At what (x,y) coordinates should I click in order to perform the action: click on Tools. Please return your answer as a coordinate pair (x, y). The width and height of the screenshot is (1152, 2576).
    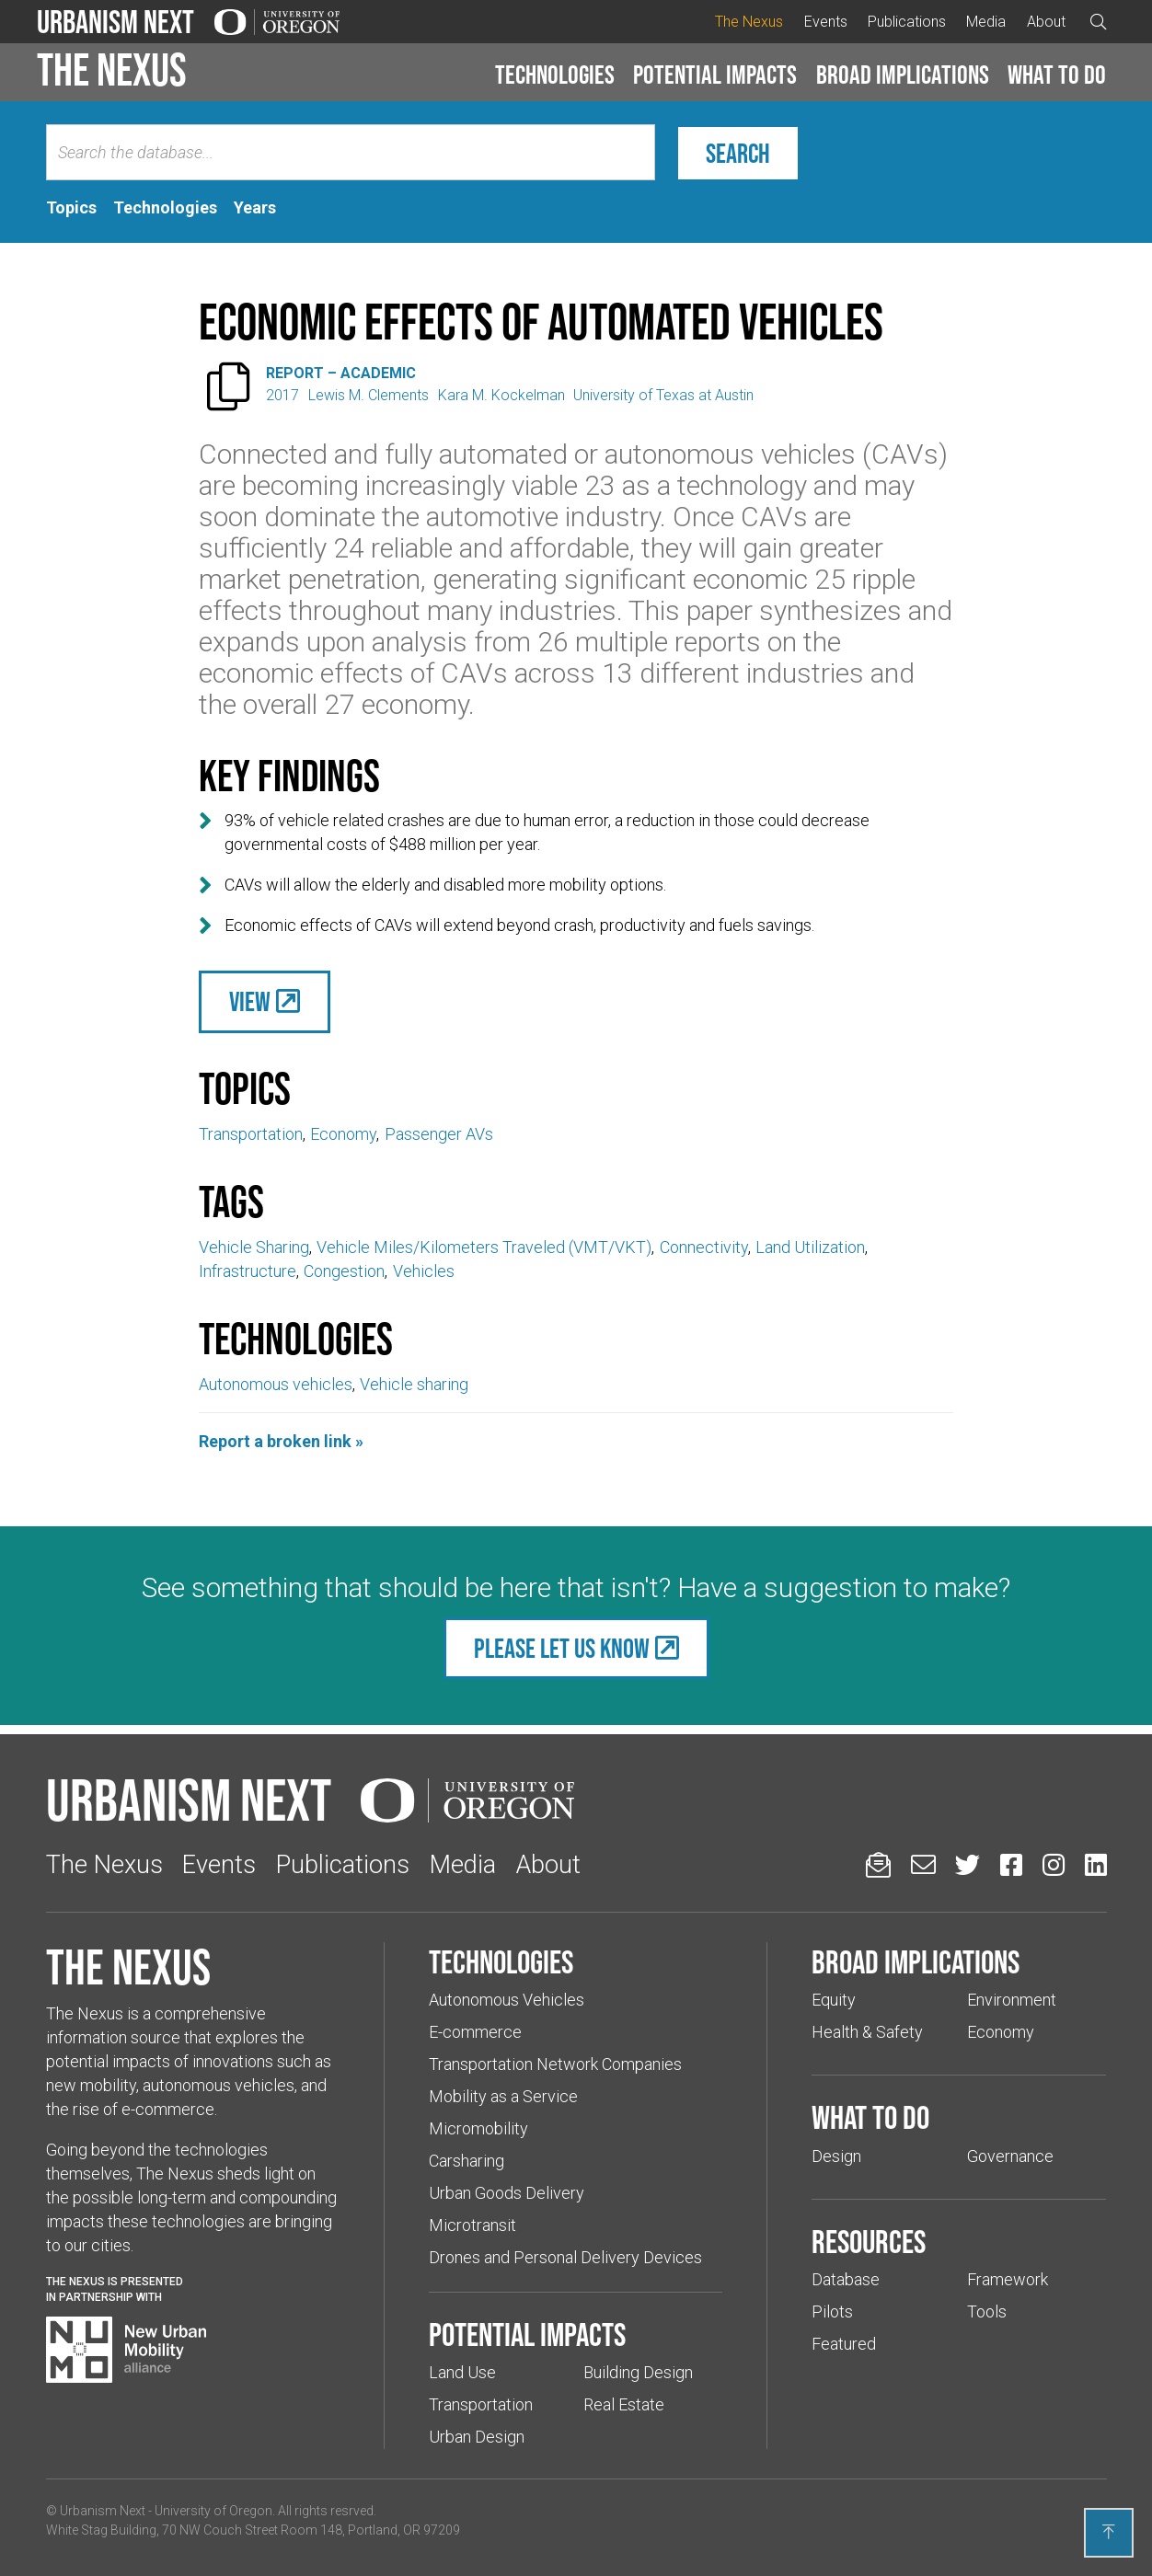
    Looking at the image, I should click on (987, 2311).